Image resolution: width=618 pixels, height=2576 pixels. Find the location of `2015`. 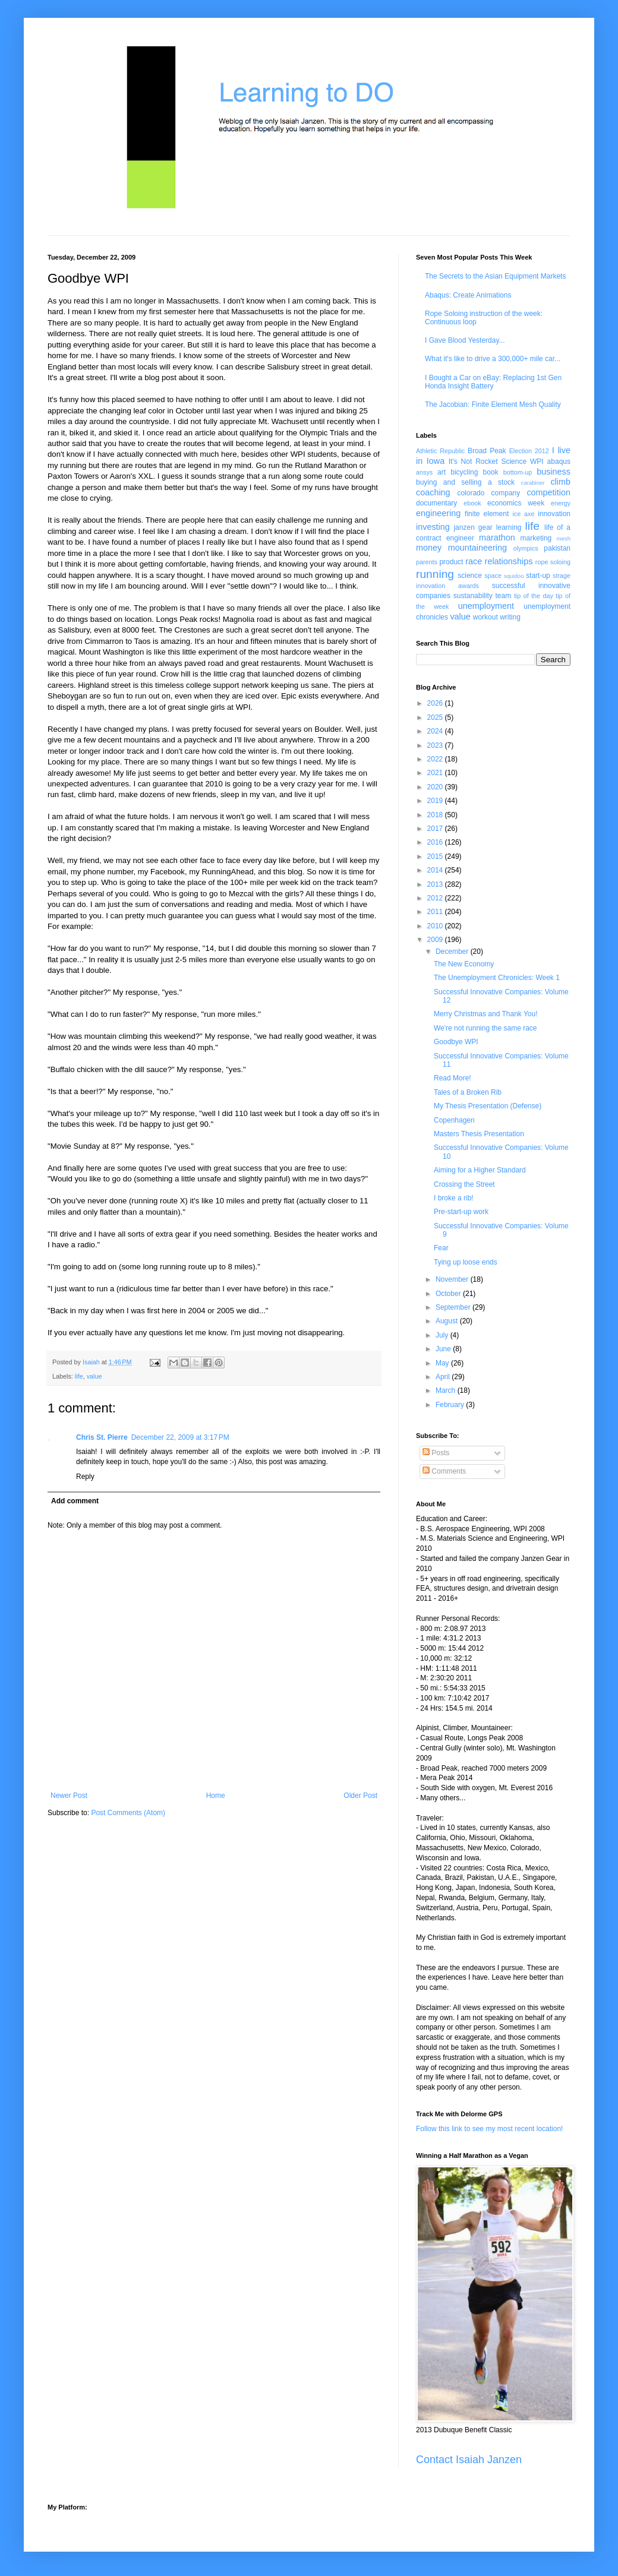

2015 is located at coordinates (436, 856).